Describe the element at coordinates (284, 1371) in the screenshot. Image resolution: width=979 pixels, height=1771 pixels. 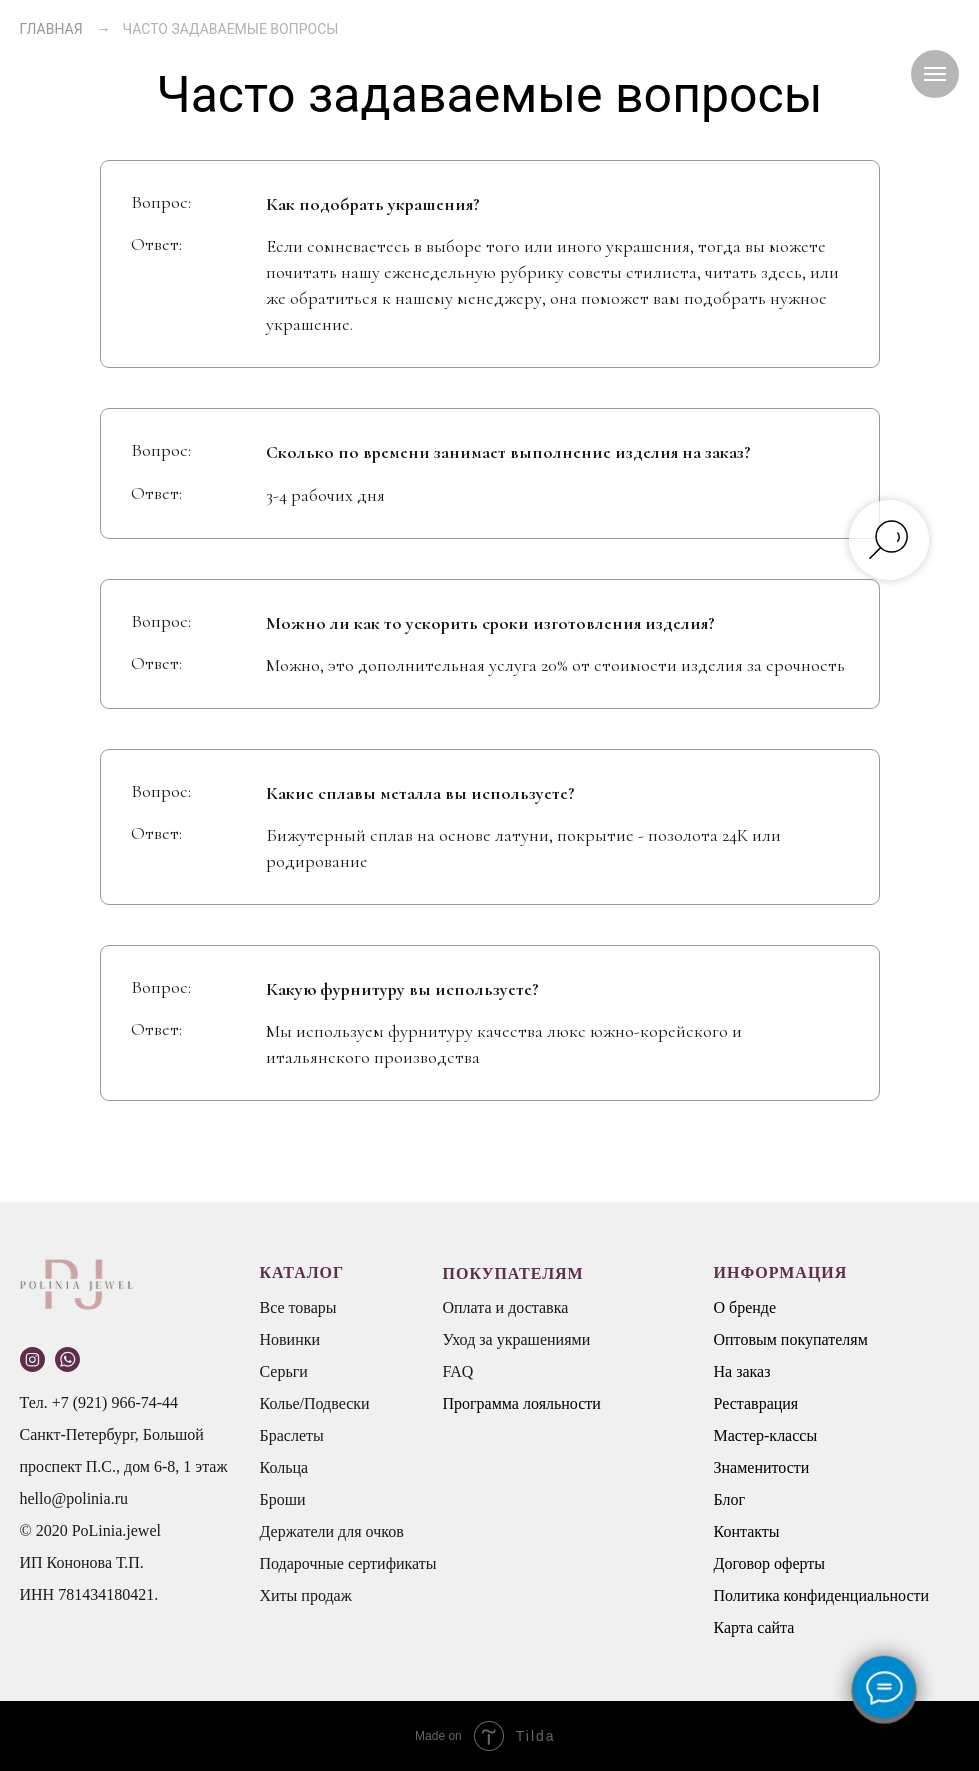
I see `Серьги` at that location.